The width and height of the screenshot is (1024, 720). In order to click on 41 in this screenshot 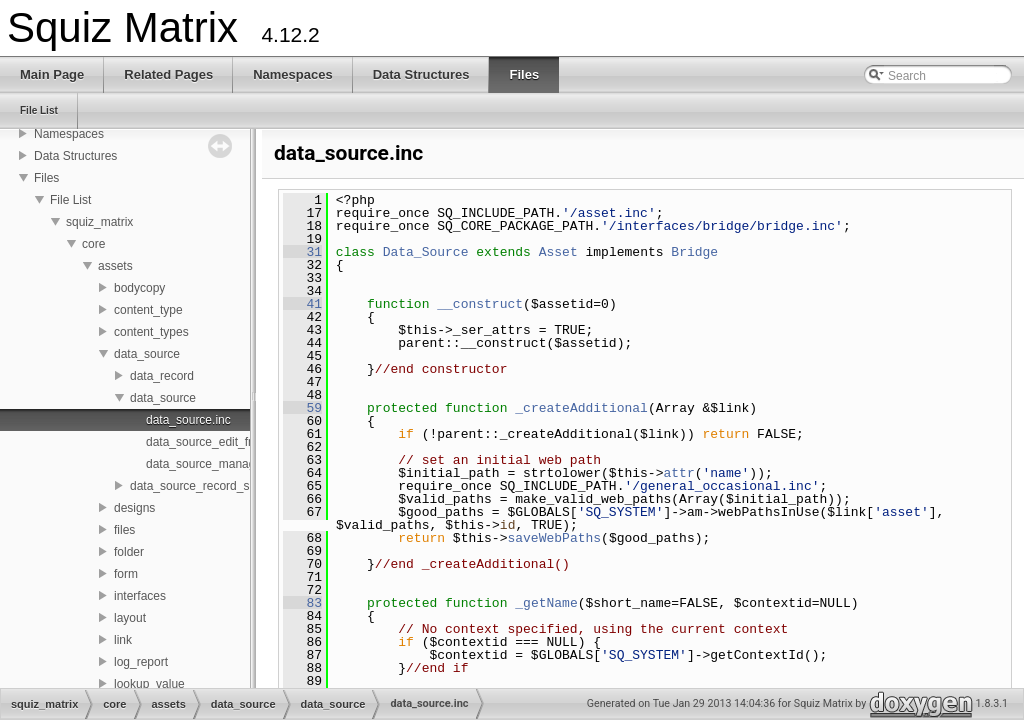, I will do `click(302, 304)`.